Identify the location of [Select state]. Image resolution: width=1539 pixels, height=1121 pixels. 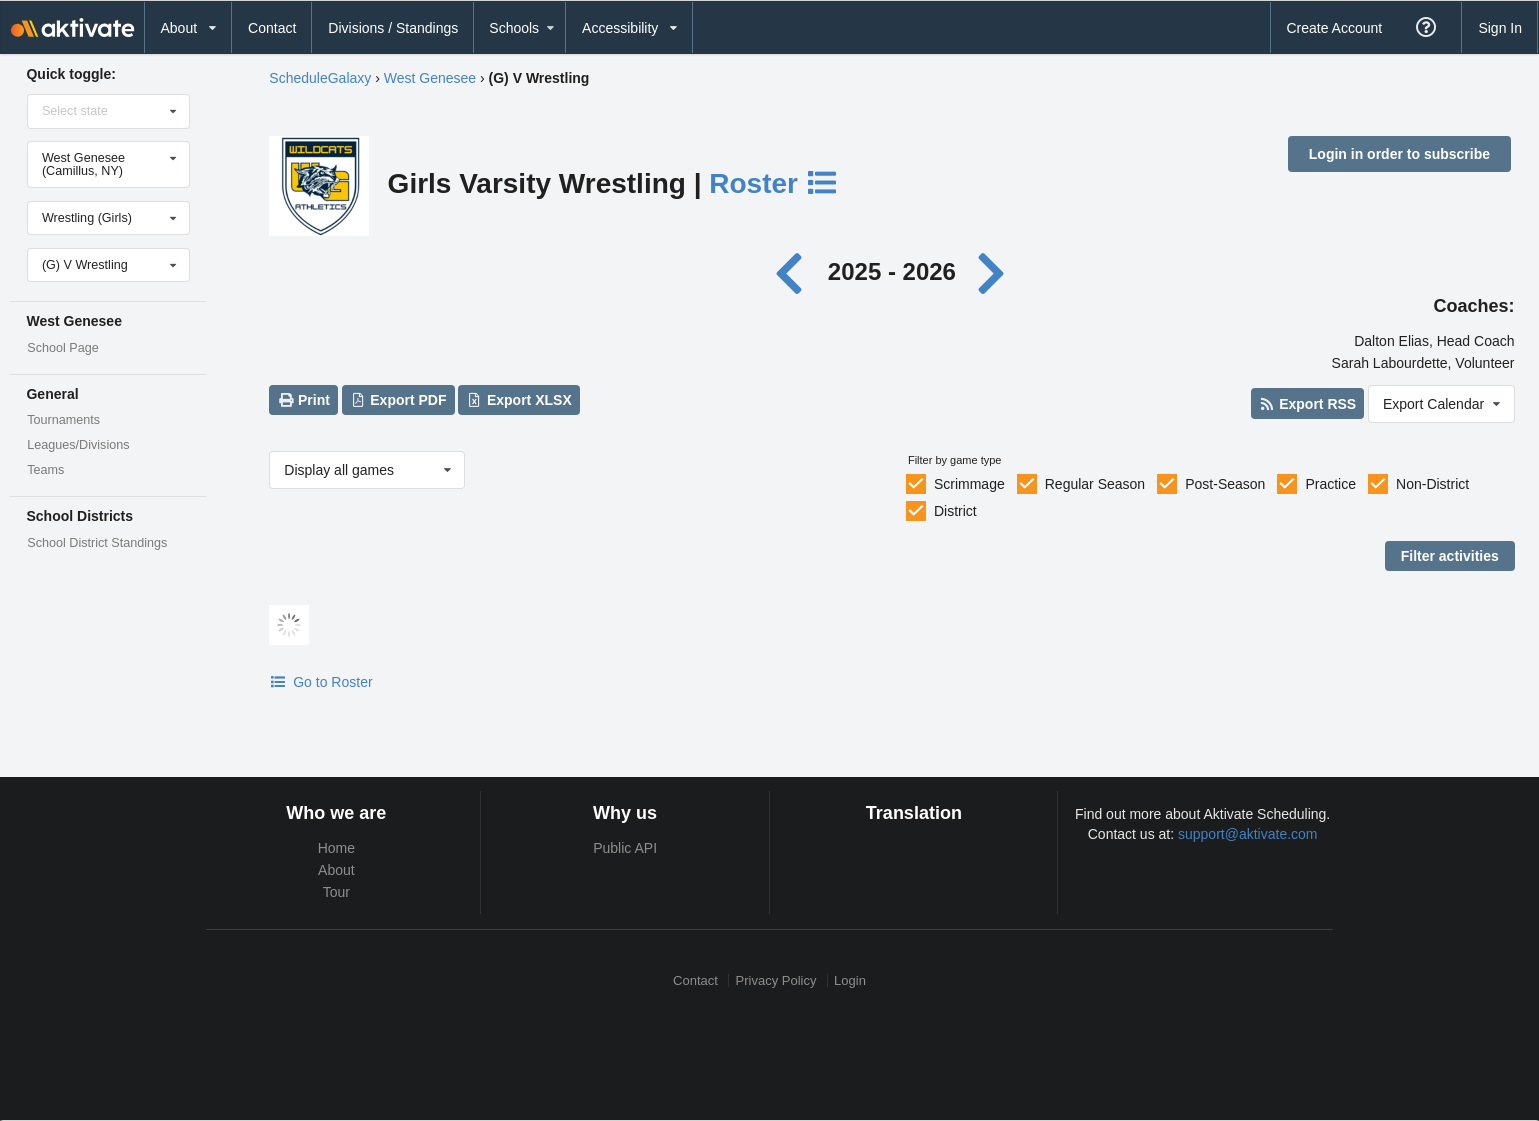
(109, 111).